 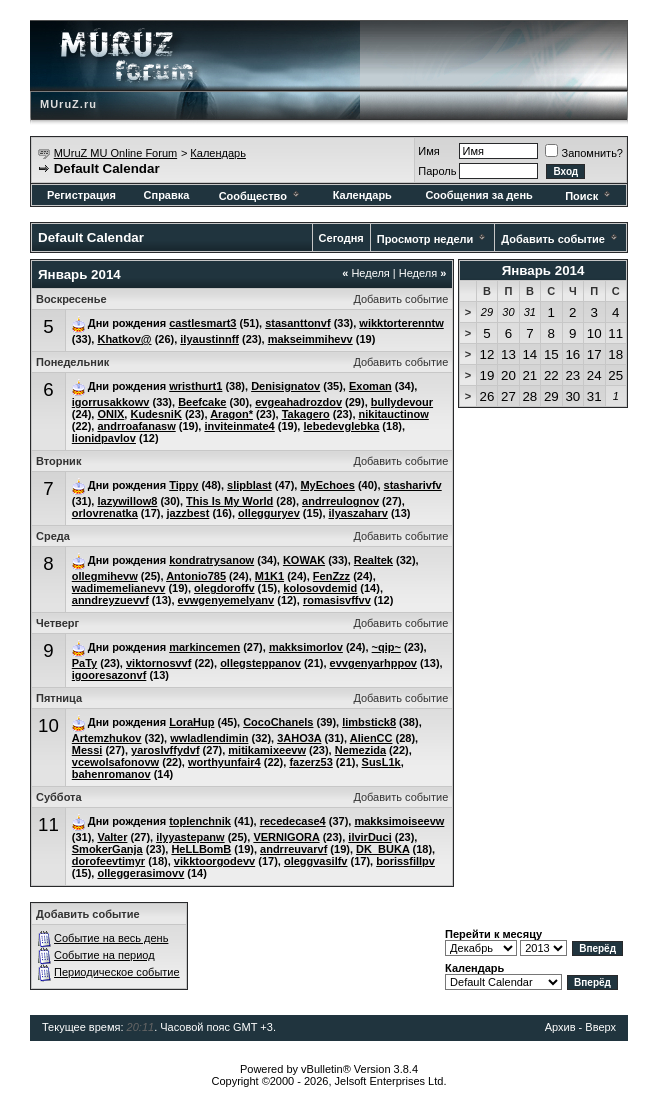 What do you see at coordinates (402, 402) in the screenshot?
I see `bullydevour` at bounding box center [402, 402].